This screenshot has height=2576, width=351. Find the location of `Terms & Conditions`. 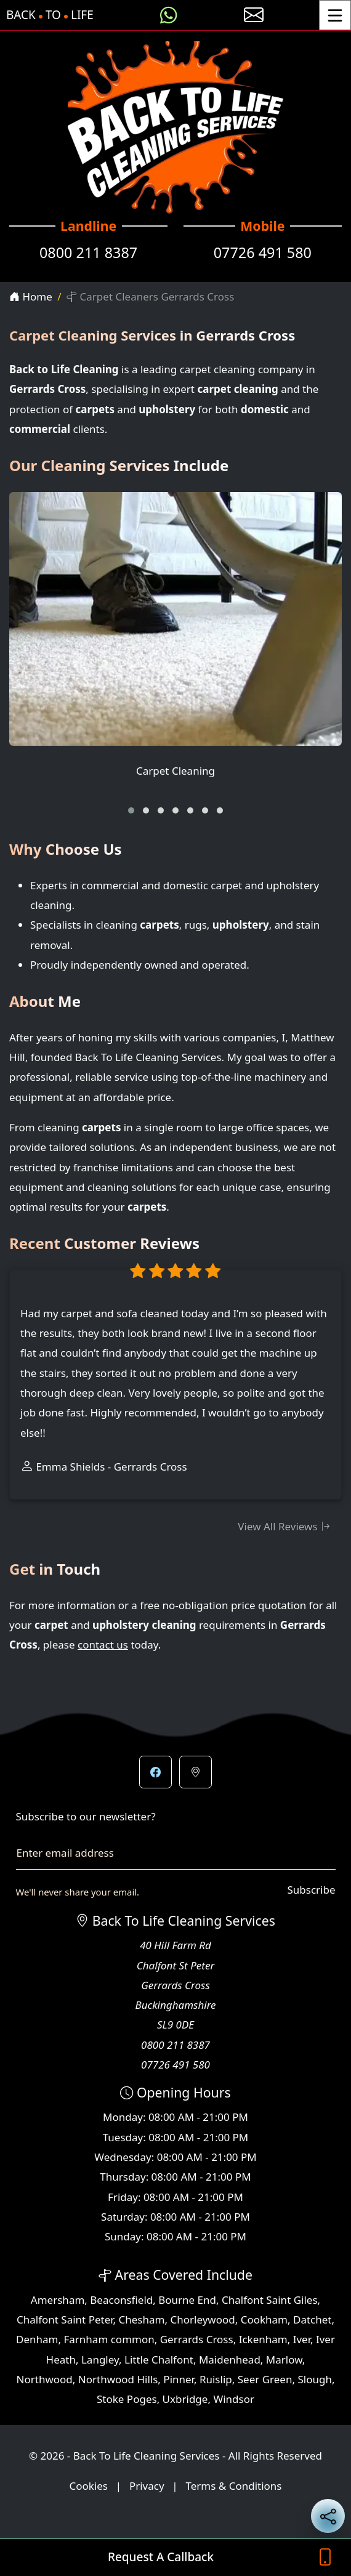

Terms & Conditions is located at coordinates (233, 2486).